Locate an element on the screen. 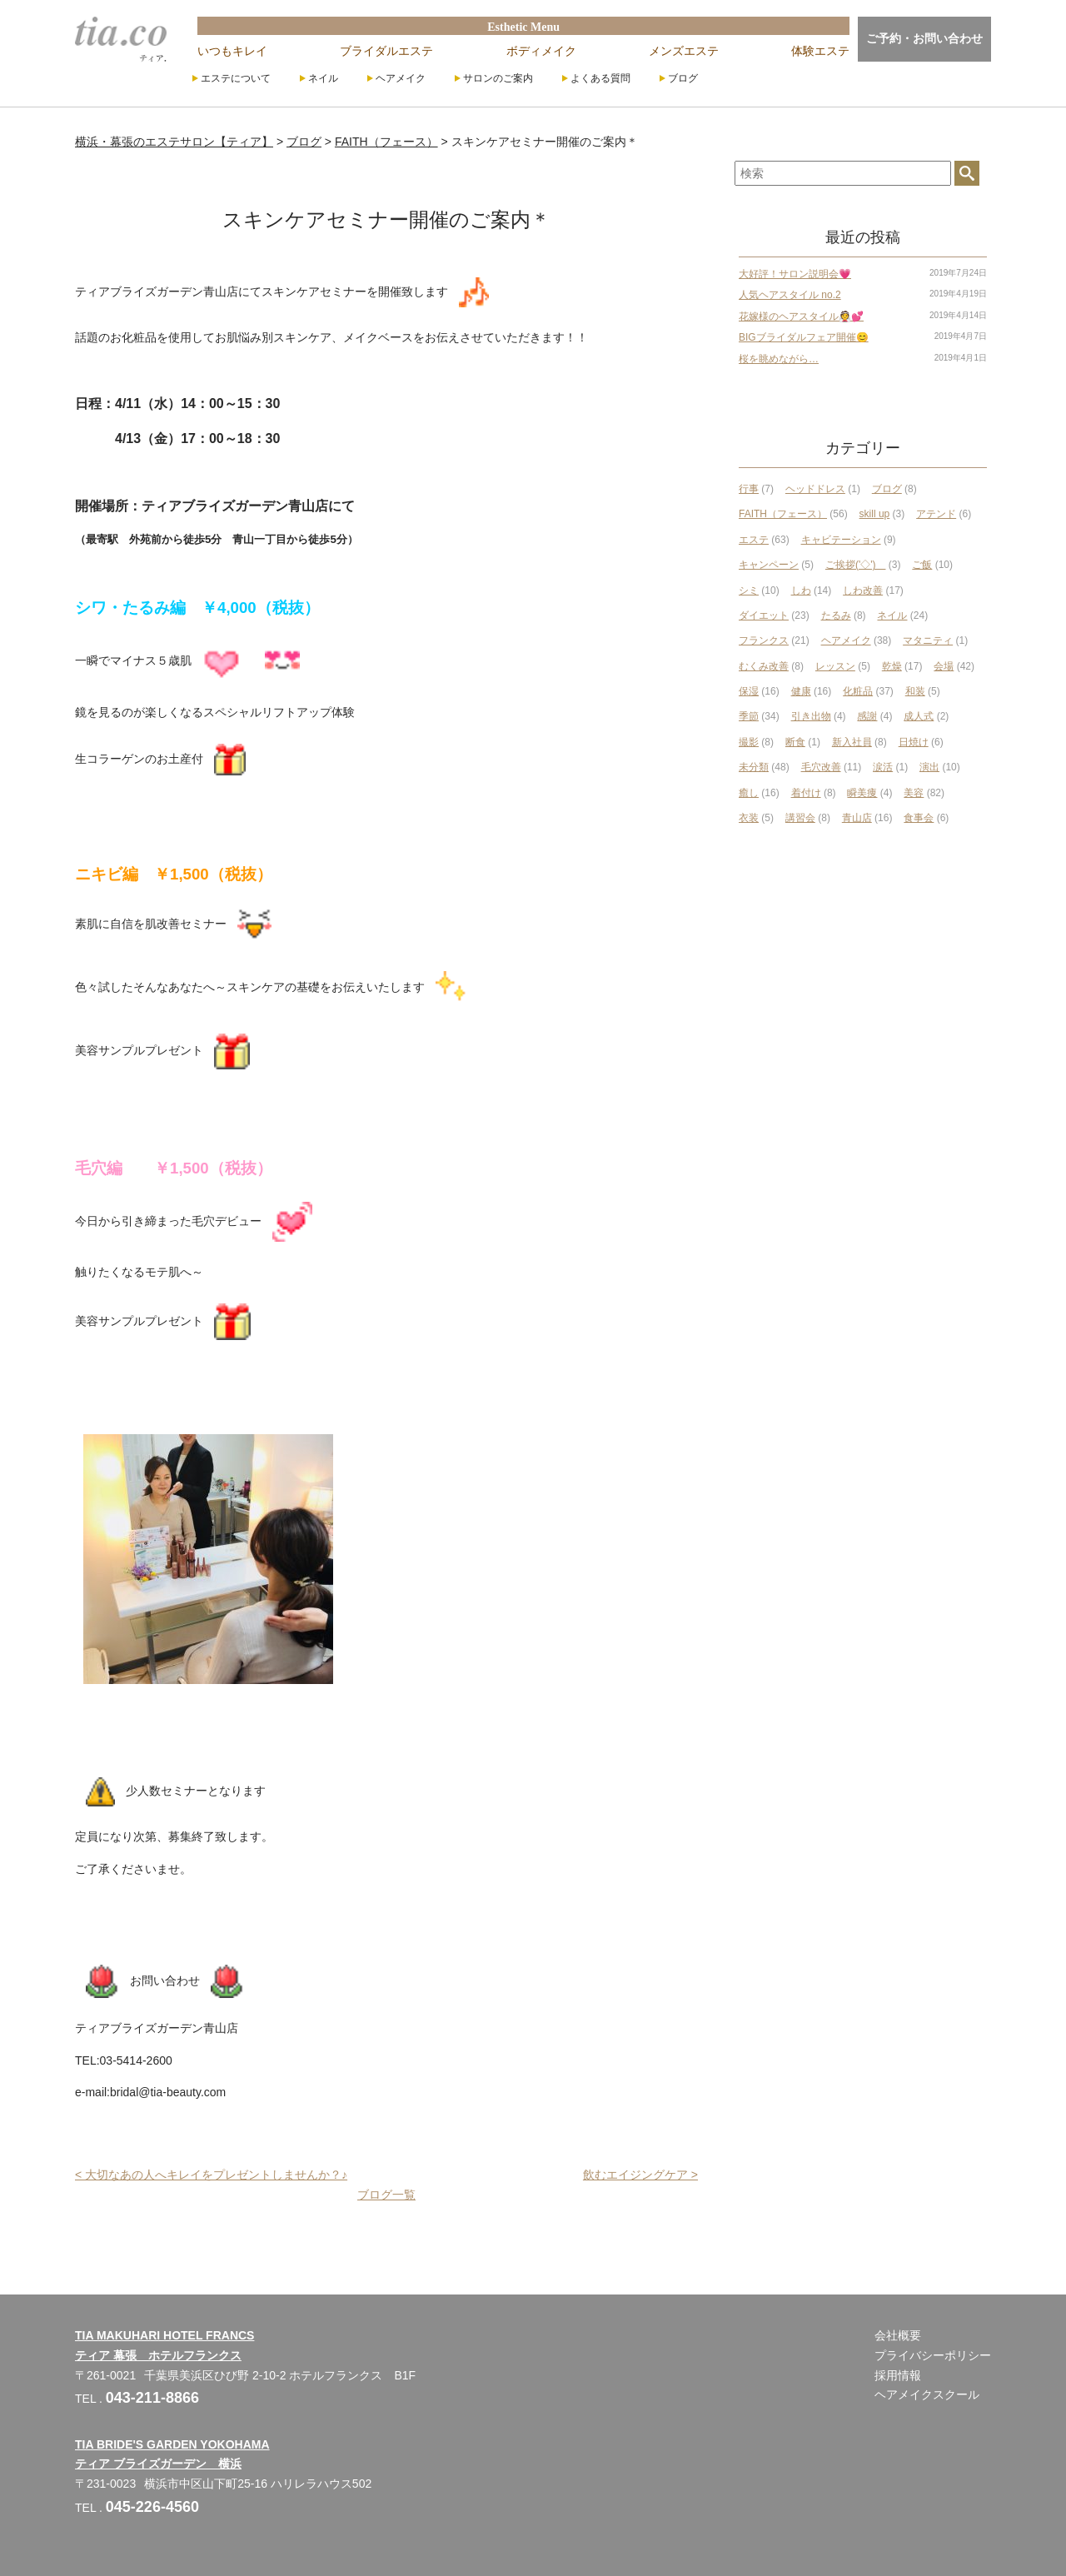 The height and width of the screenshot is (2576, 1066). 会社概要 is located at coordinates (897, 2335).